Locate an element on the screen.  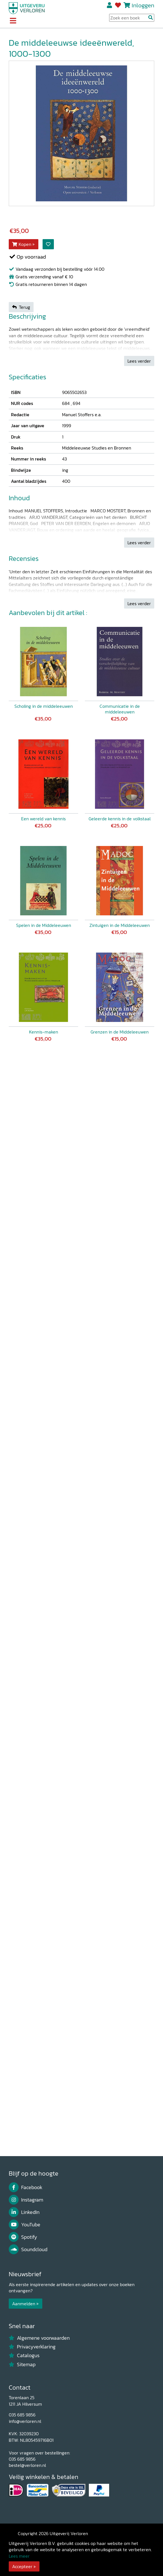
Geleerde kennis in de volkstaal is located at coordinates (120, 818).